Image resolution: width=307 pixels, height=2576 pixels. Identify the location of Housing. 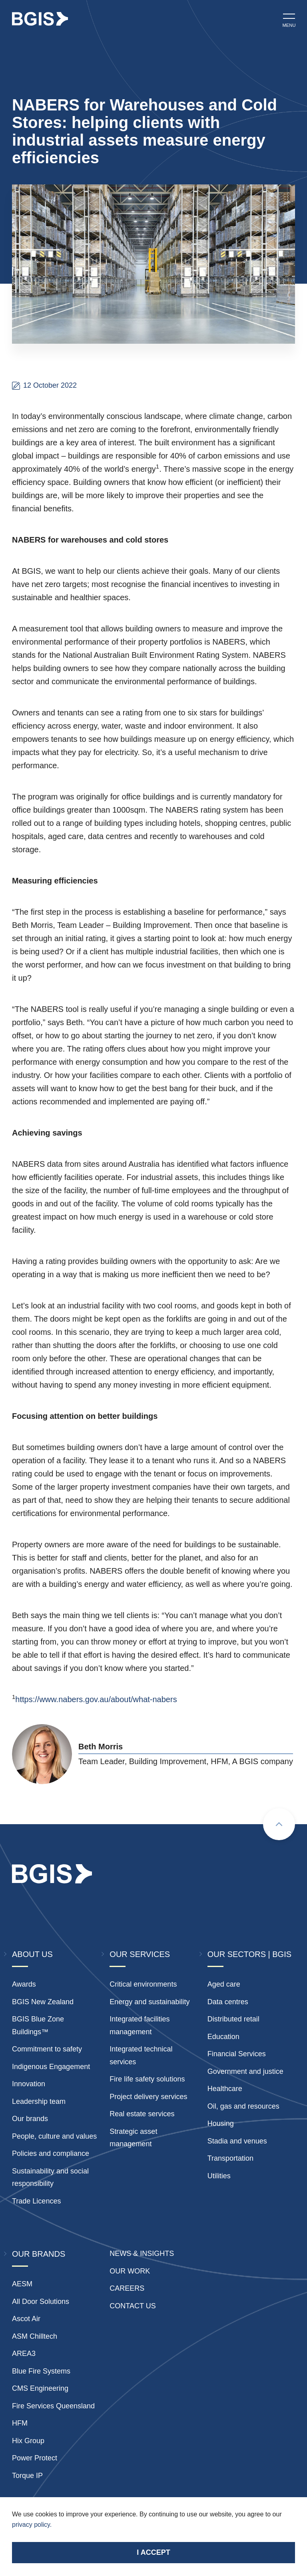
(220, 2123).